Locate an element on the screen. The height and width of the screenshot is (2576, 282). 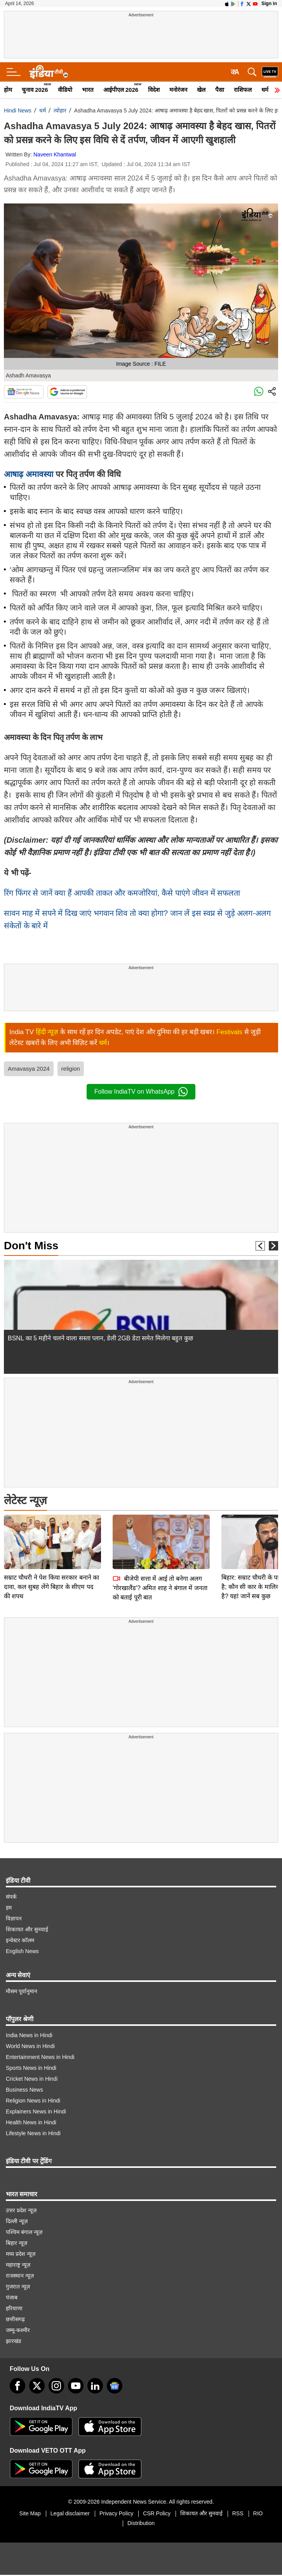
Privacy Policy is located at coordinates (116, 2513).